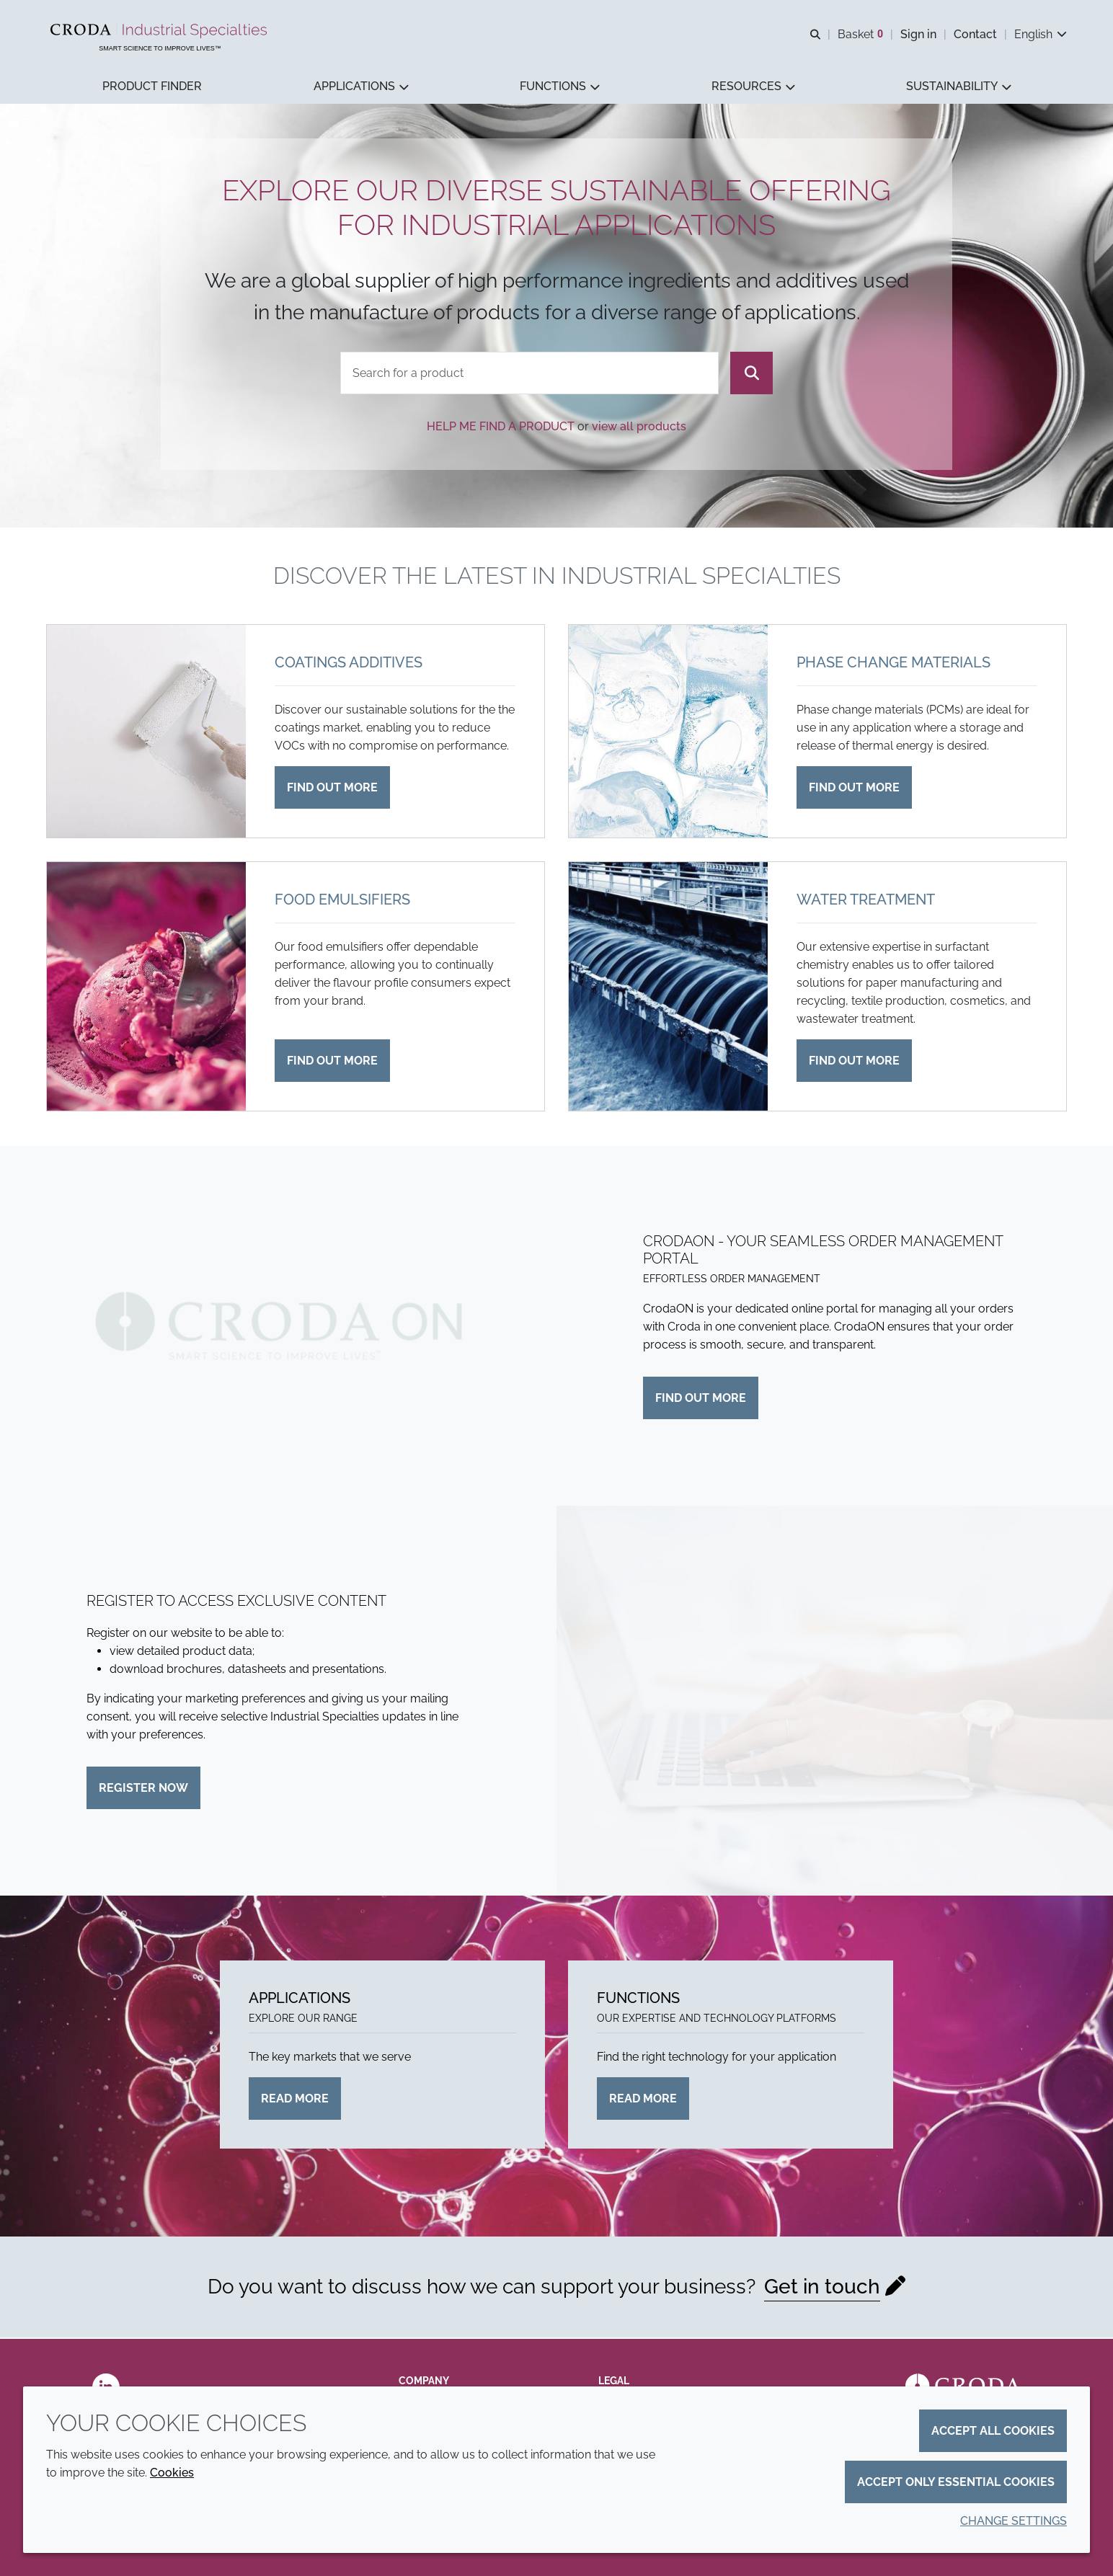 This screenshot has height=2576, width=1113. I want to click on Accept only essential cookies, so click(956, 2482).